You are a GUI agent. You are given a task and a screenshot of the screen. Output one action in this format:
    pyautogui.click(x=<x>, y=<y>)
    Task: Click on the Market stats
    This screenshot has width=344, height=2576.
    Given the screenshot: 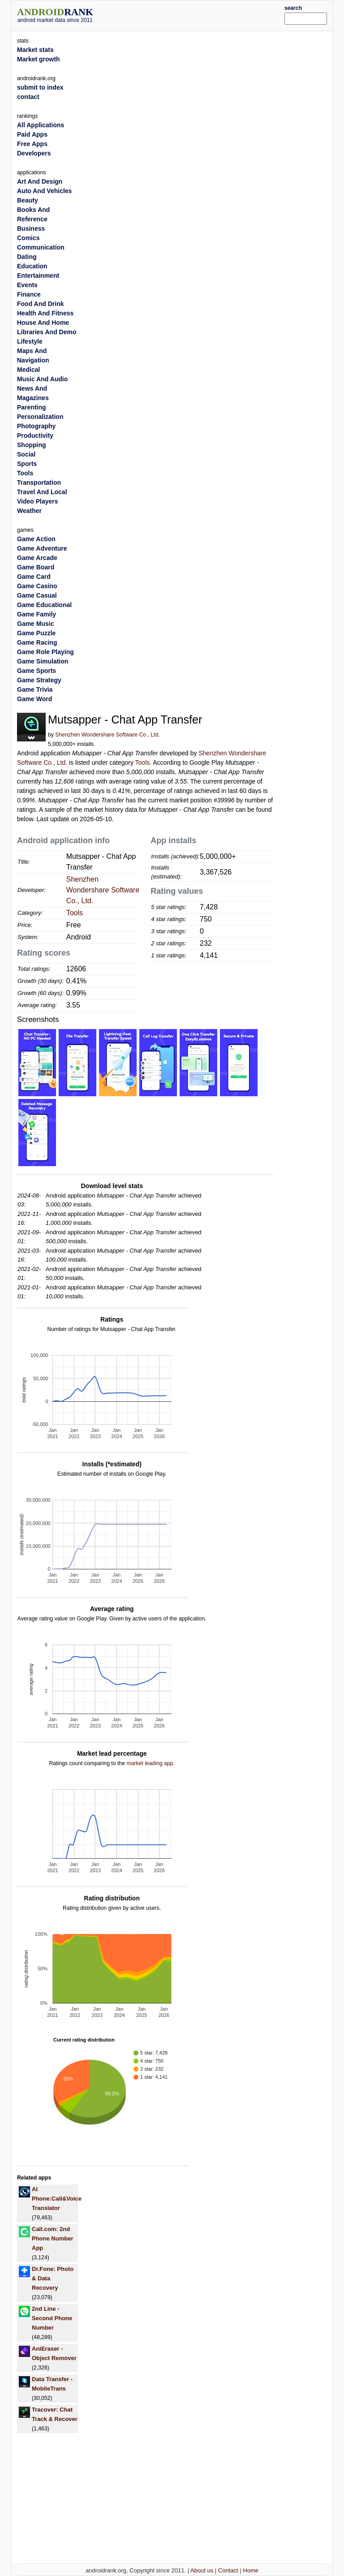 What is the action you would take?
    pyautogui.click(x=35, y=49)
    